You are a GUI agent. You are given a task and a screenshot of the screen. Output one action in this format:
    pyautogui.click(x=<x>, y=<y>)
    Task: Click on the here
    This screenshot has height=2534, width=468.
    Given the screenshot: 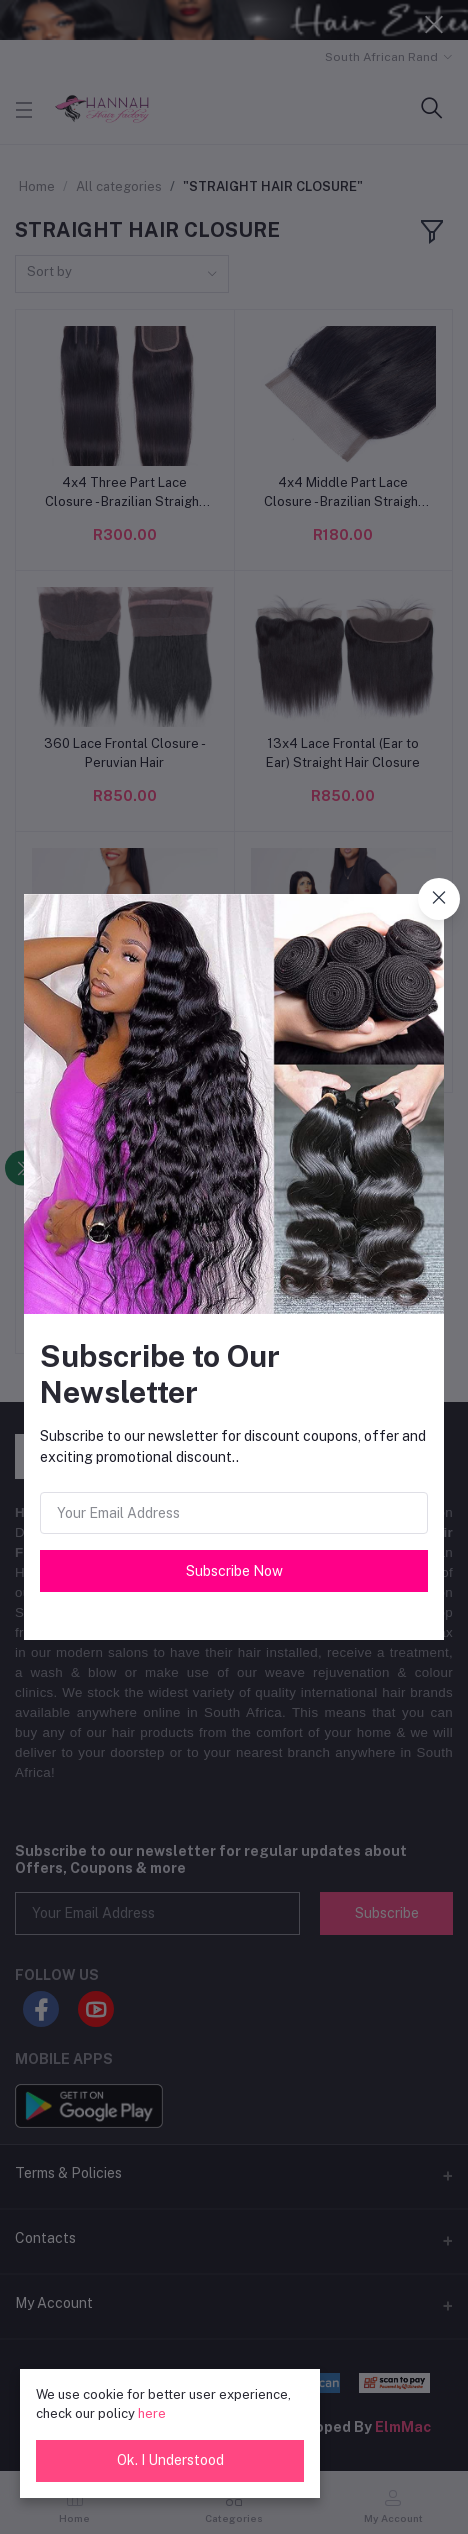 What is the action you would take?
    pyautogui.click(x=152, y=2413)
    